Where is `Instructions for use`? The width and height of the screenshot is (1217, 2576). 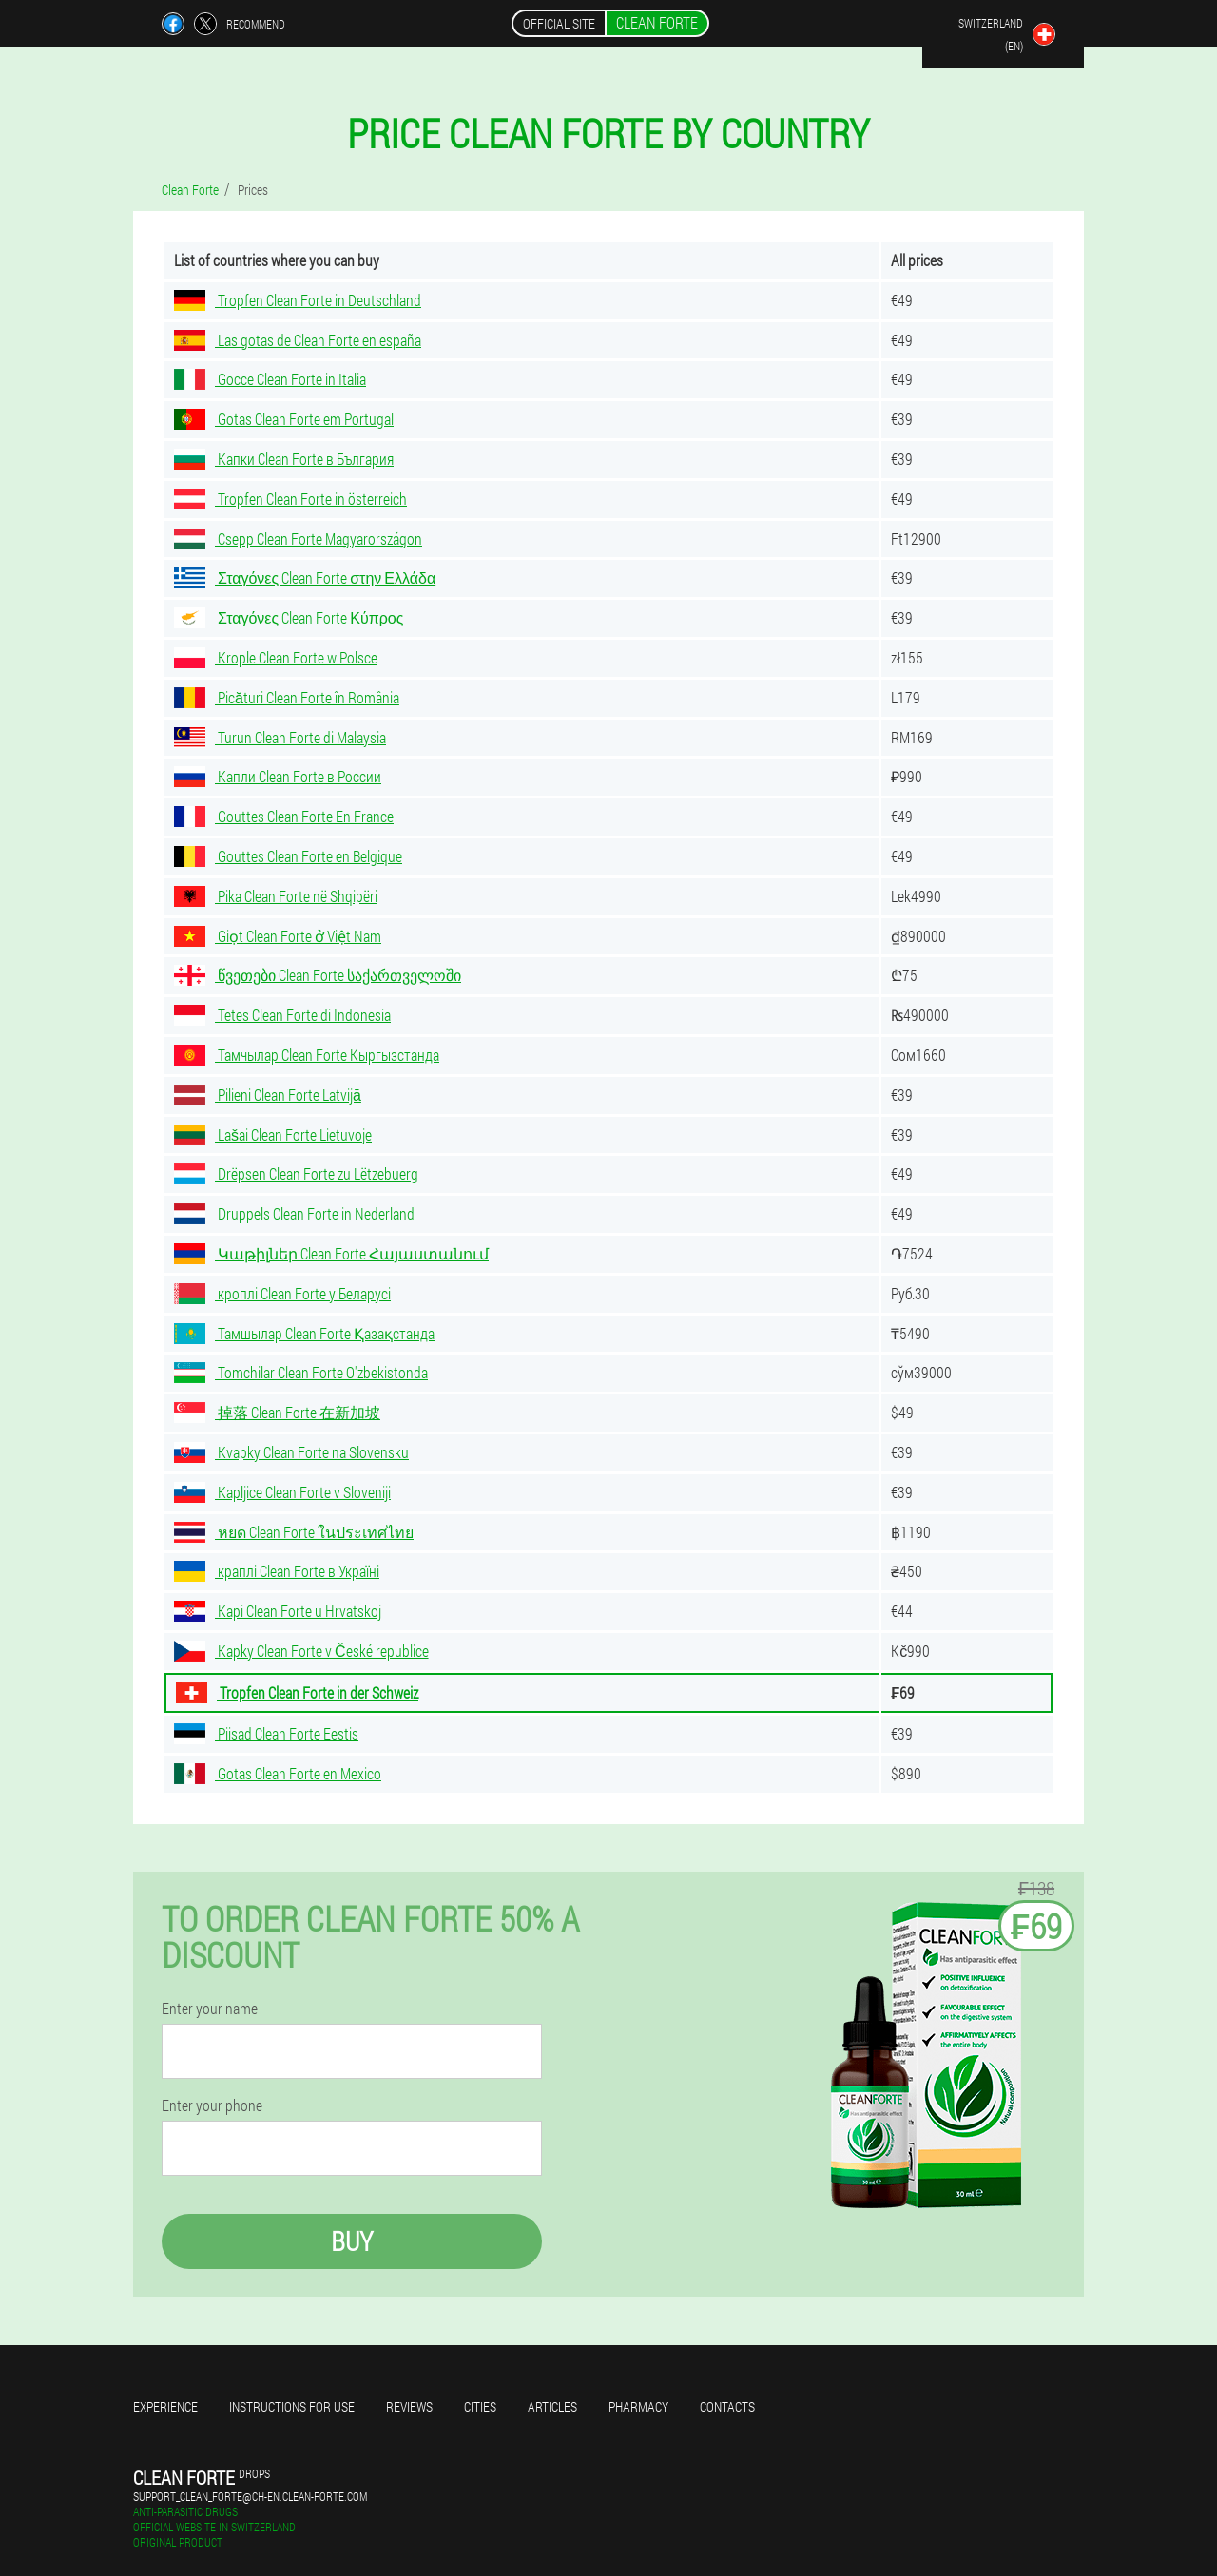 Instructions for use is located at coordinates (292, 2406).